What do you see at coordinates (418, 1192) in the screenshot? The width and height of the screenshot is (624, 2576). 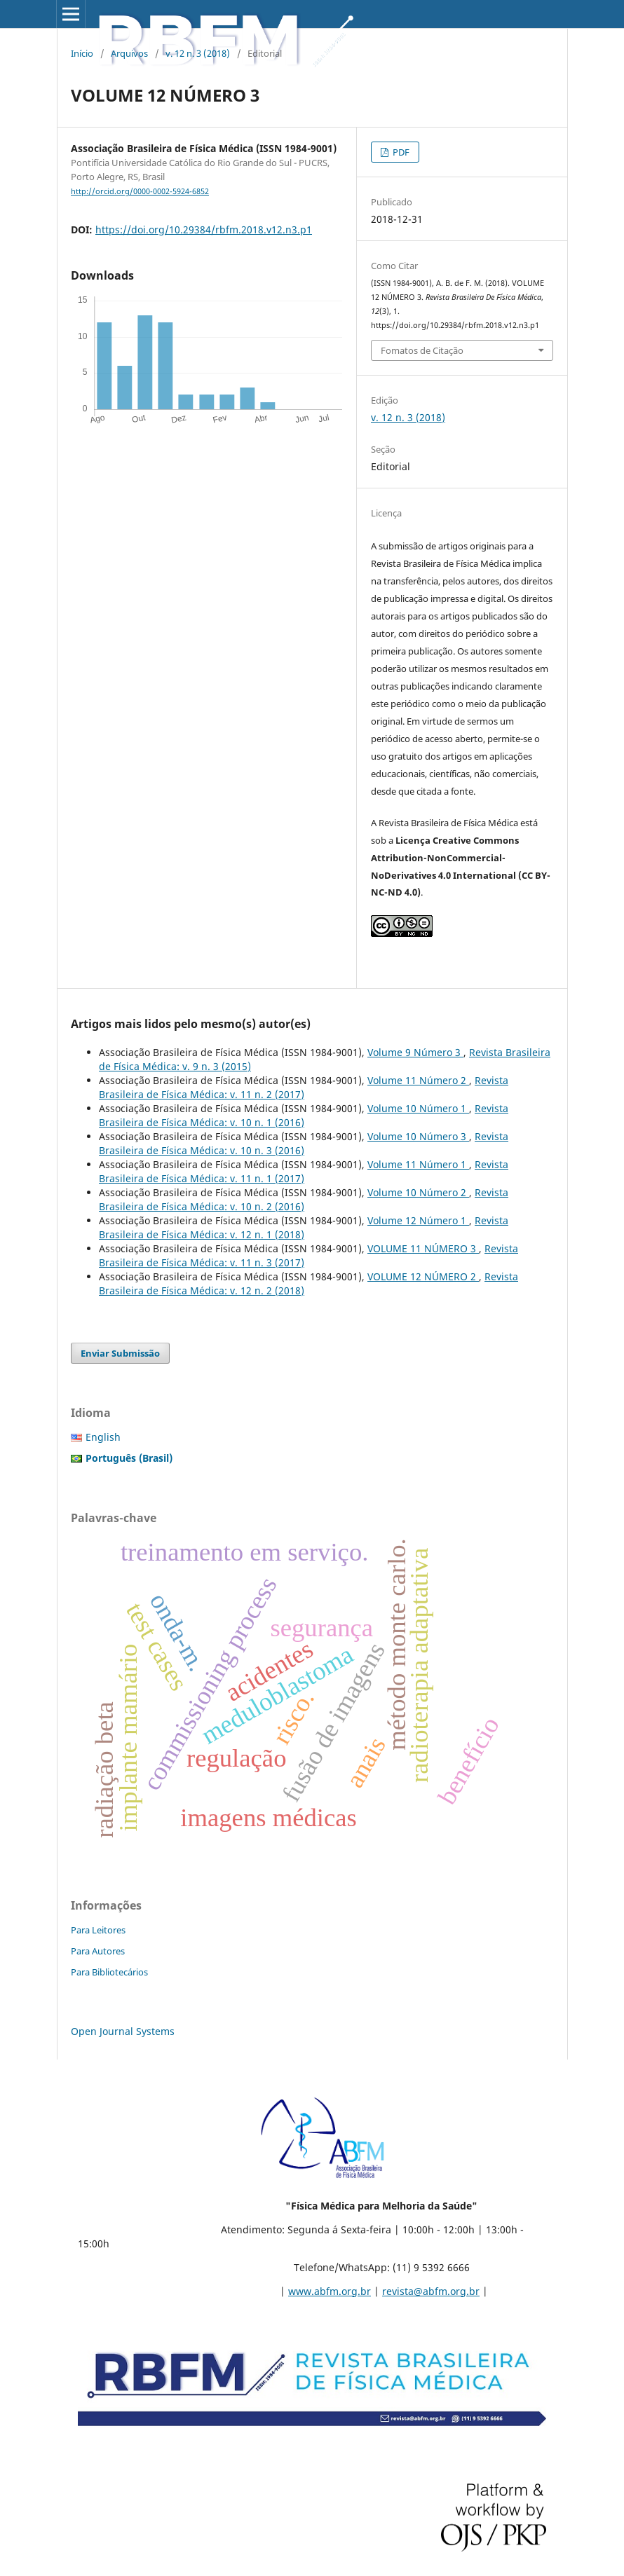 I see `Volume 10 Número 2` at bounding box center [418, 1192].